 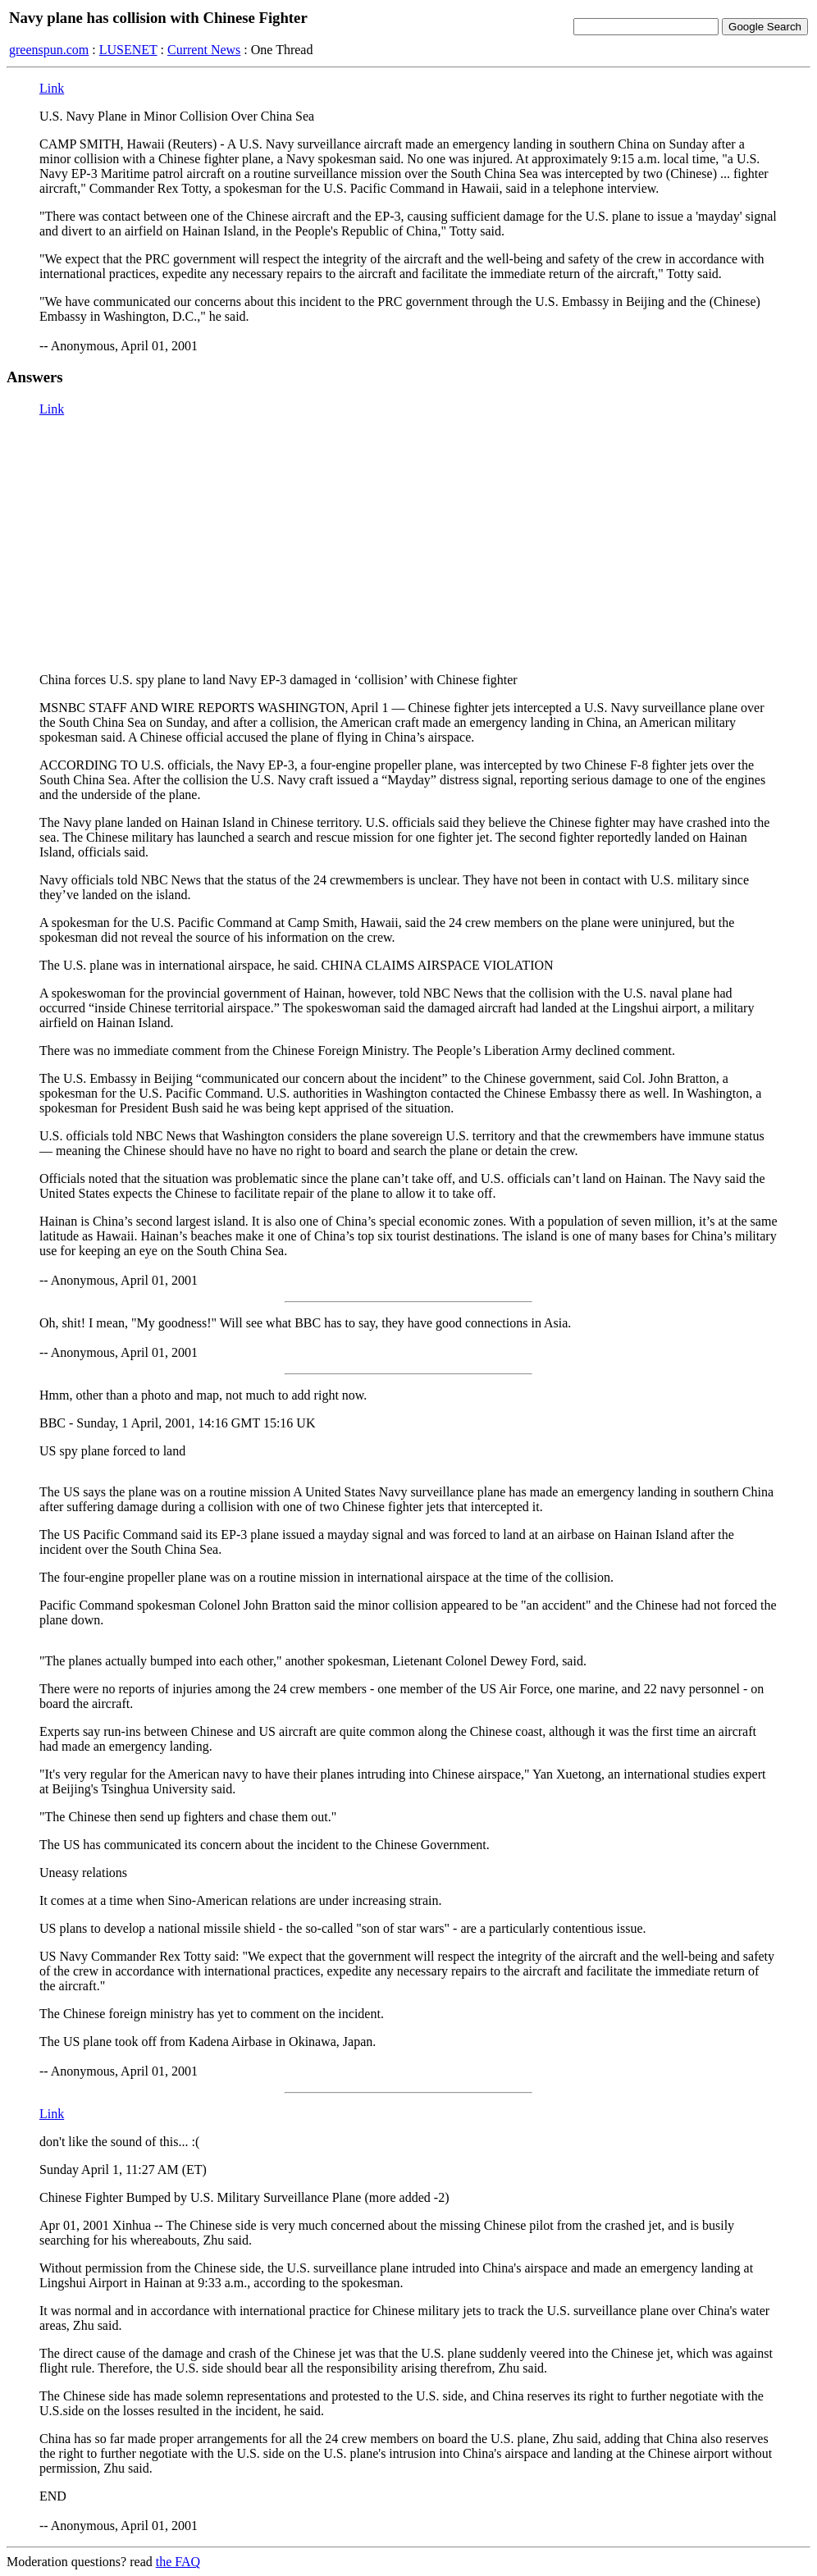 What do you see at coordinates (203, 50) in the screenshot?
I see `Current News` at bounding box center [203, 50].